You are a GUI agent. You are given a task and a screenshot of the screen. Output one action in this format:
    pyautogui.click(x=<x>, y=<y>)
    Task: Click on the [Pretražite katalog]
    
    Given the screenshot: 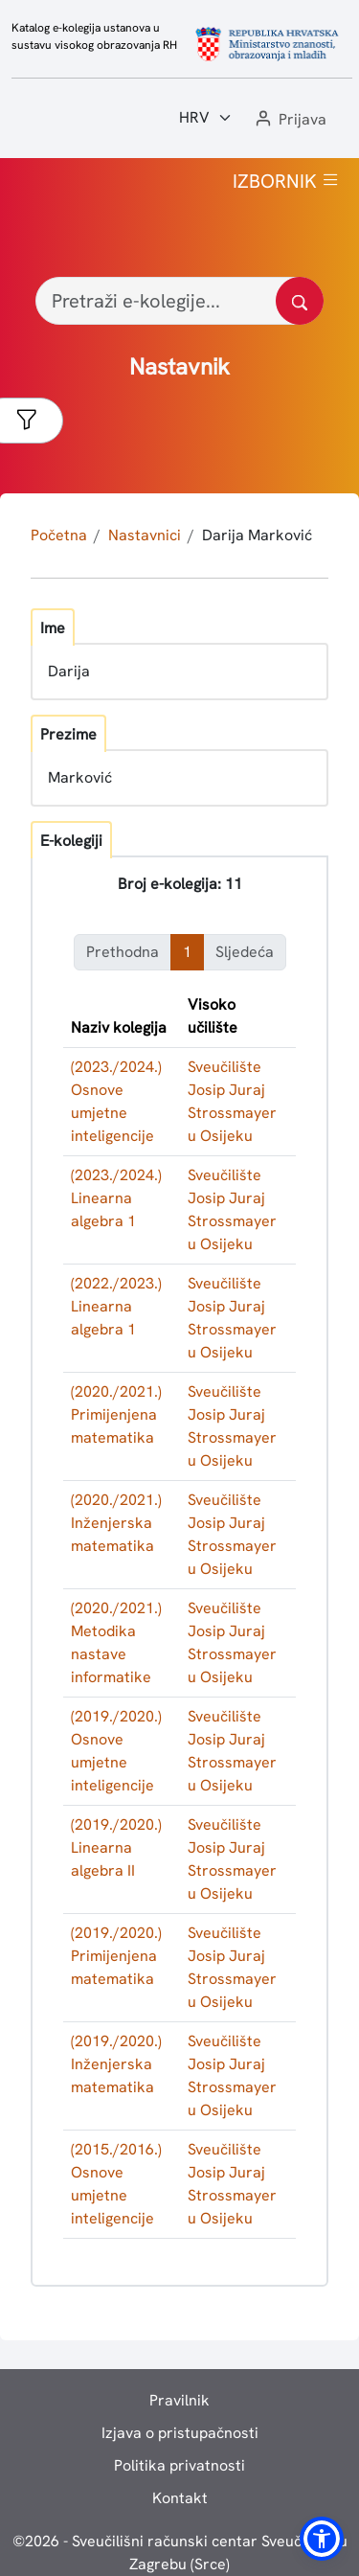 What is the action you would take?
    pyautogui.click(x=300, y=301)
    